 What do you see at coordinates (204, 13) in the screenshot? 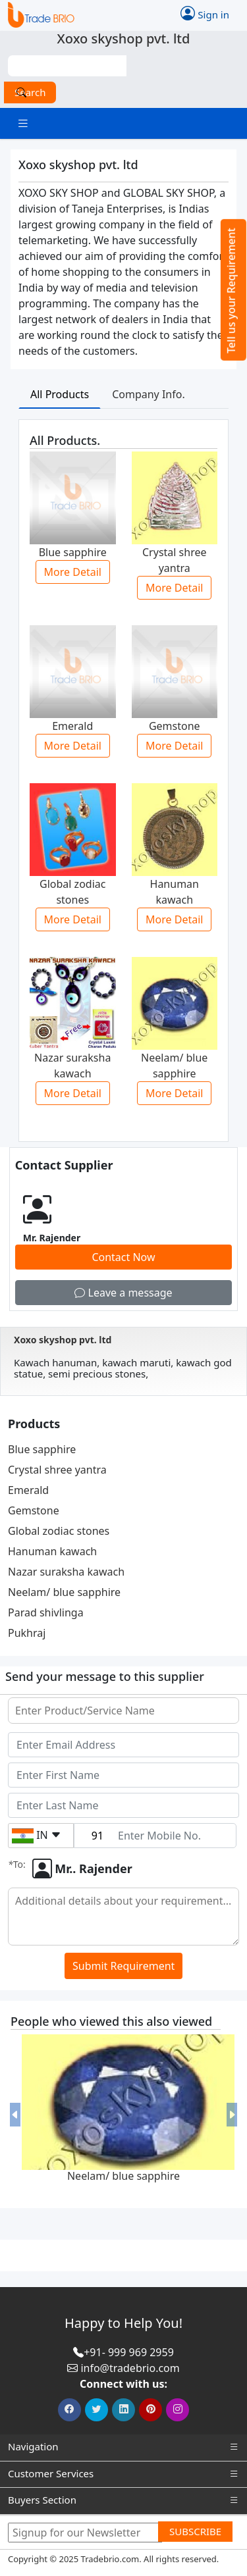
I see `Sign in` at bounding box center [204, 13].